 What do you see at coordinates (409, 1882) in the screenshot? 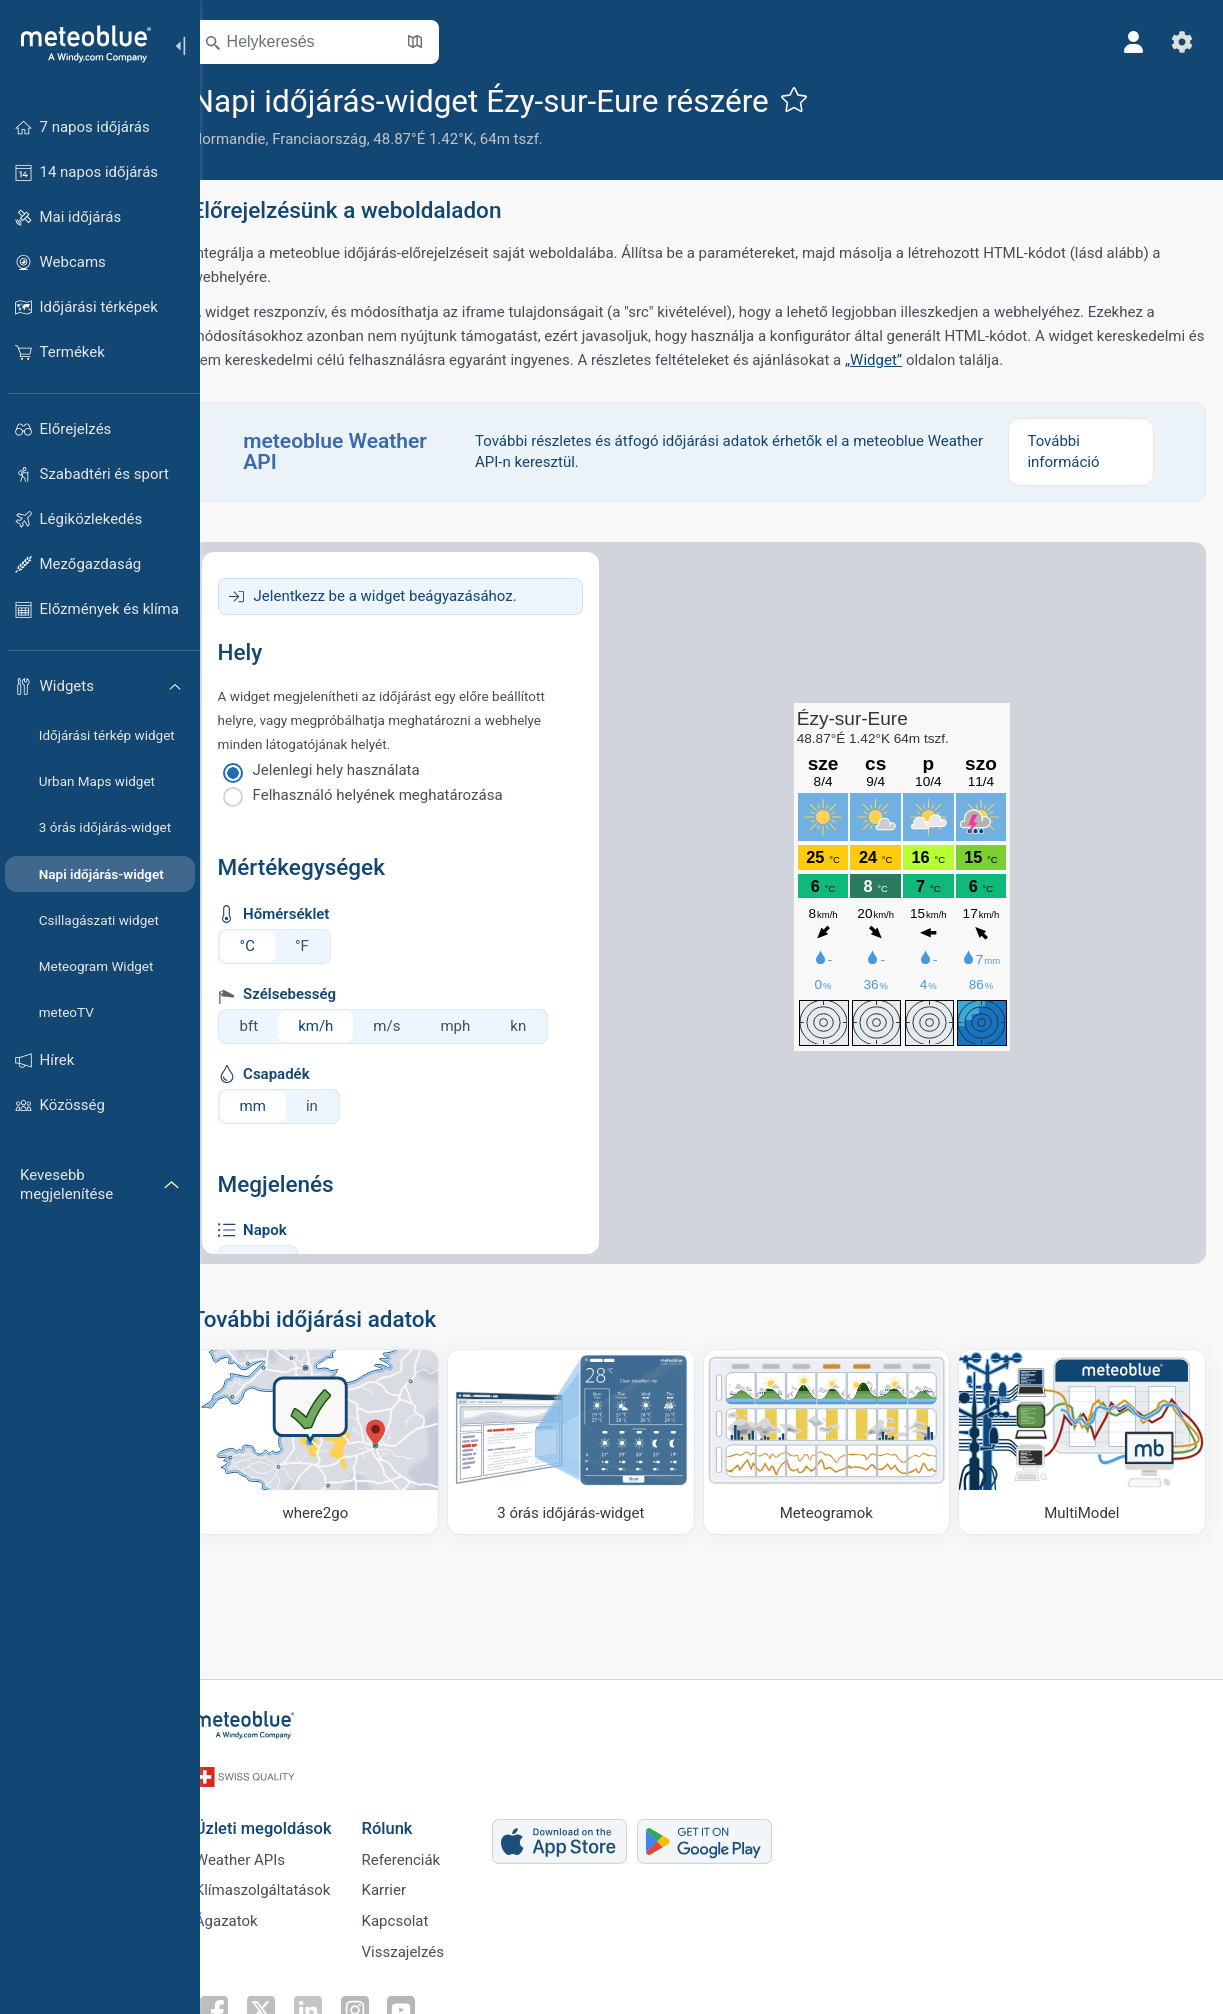
I see `Karrier` at bounding box center [409, 1882].